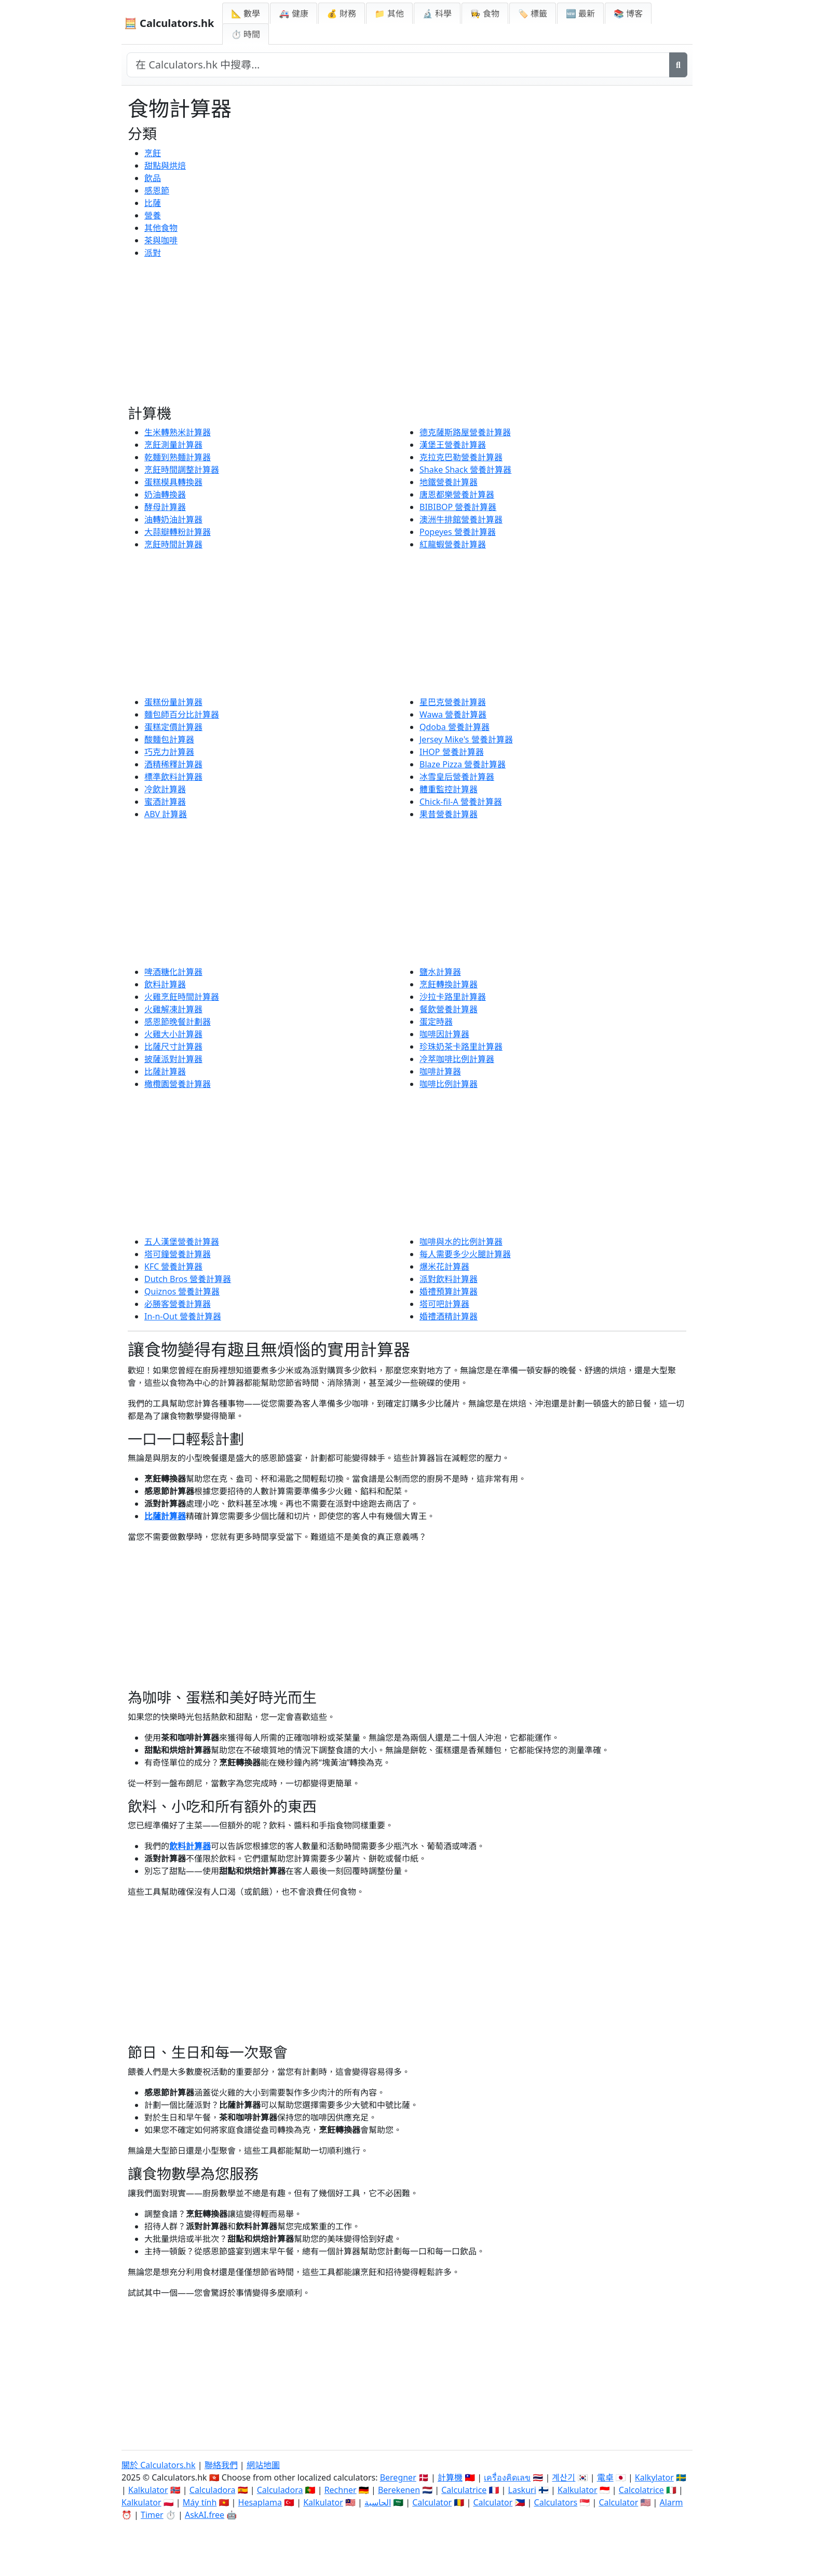 The image size is (814, 2576). I want to click on 紅龍蝦營養計算器, so click(452, 544).